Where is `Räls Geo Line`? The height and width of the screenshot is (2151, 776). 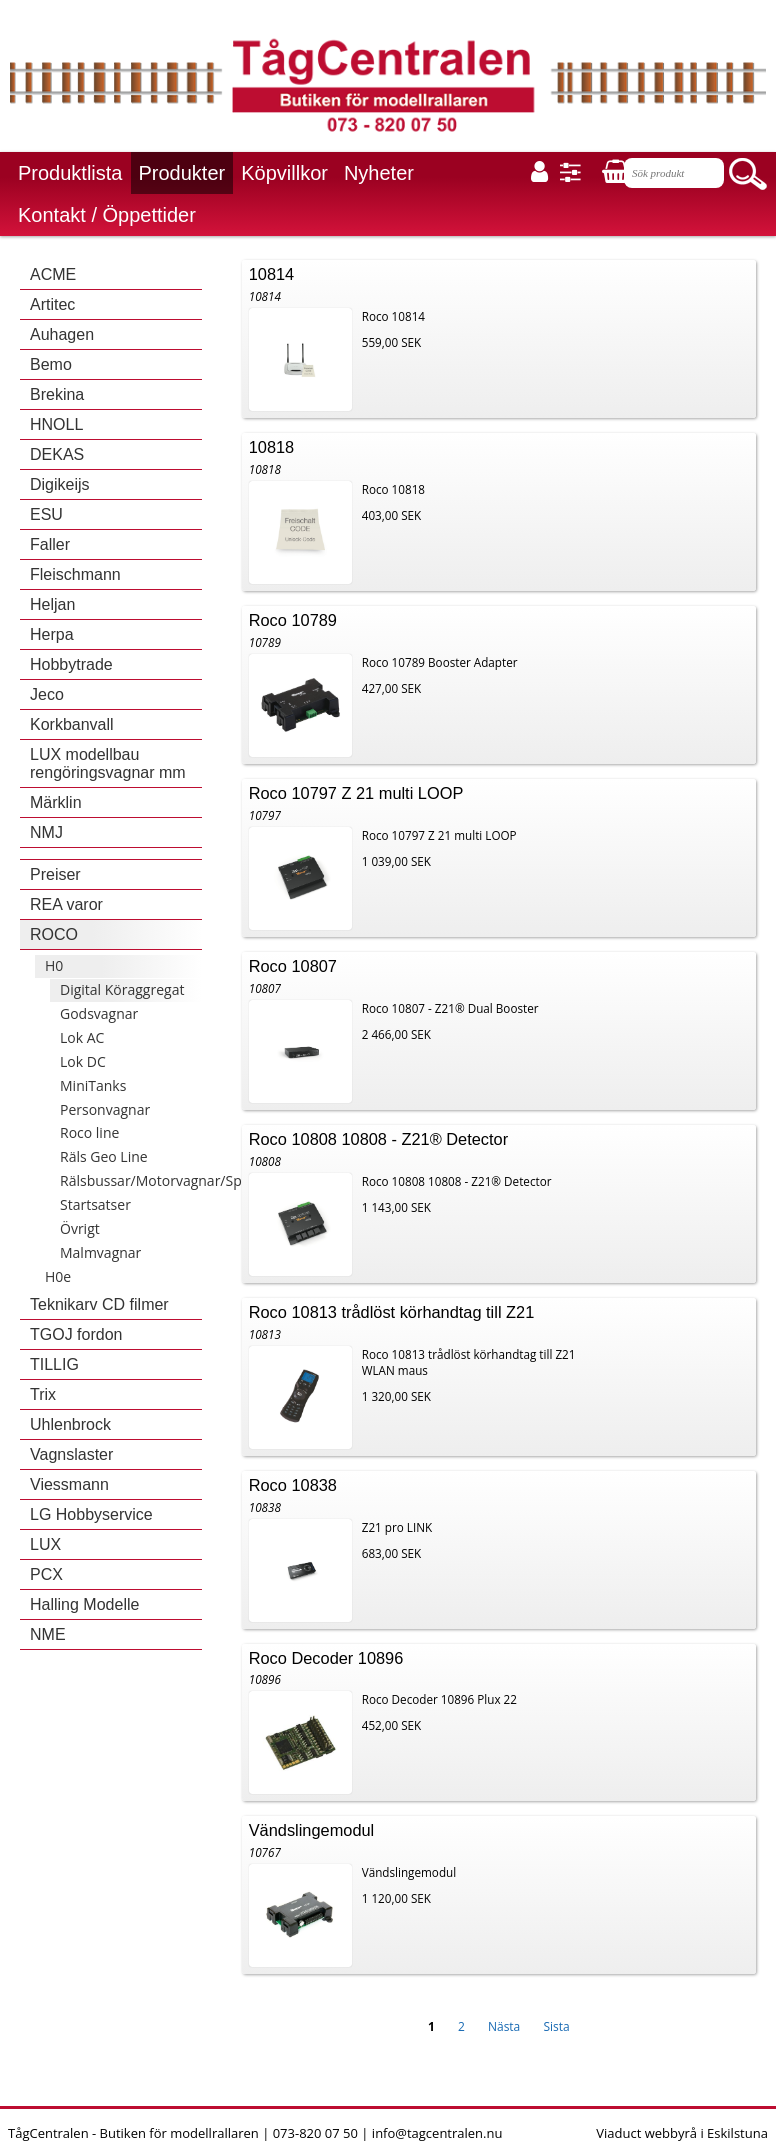
Räls Geo Line is located at coordinates (104, 1156).